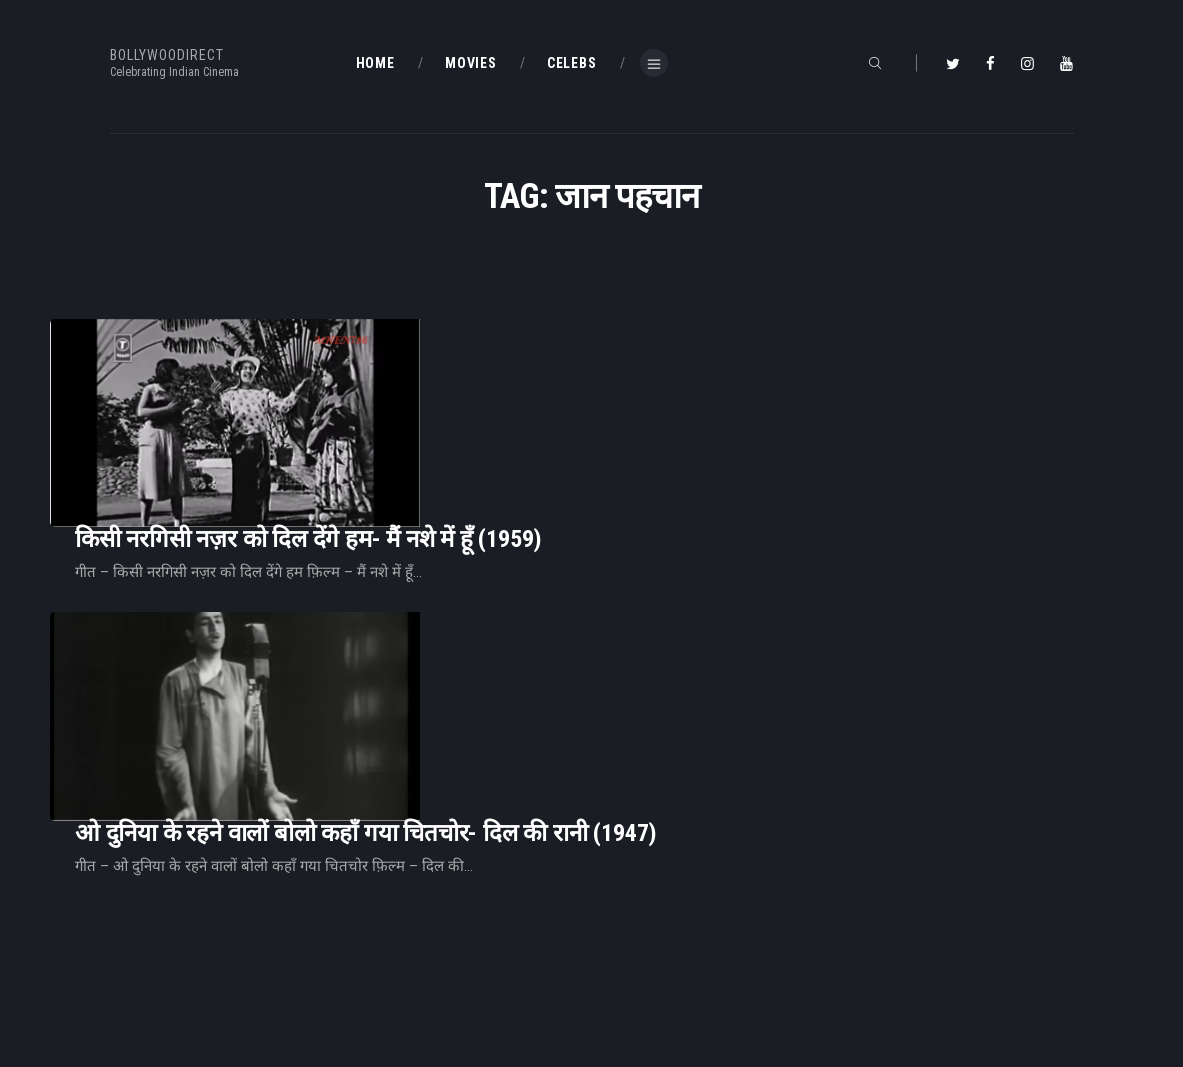 The width and height of the screenshot is (1183, 1067). Describe the element at coordinates (558, 373) in the screenshot. I see `किसी नरगिसी नज़र को दिल देंगे हम- मैं नशे में हूँ (1959)` at that location.